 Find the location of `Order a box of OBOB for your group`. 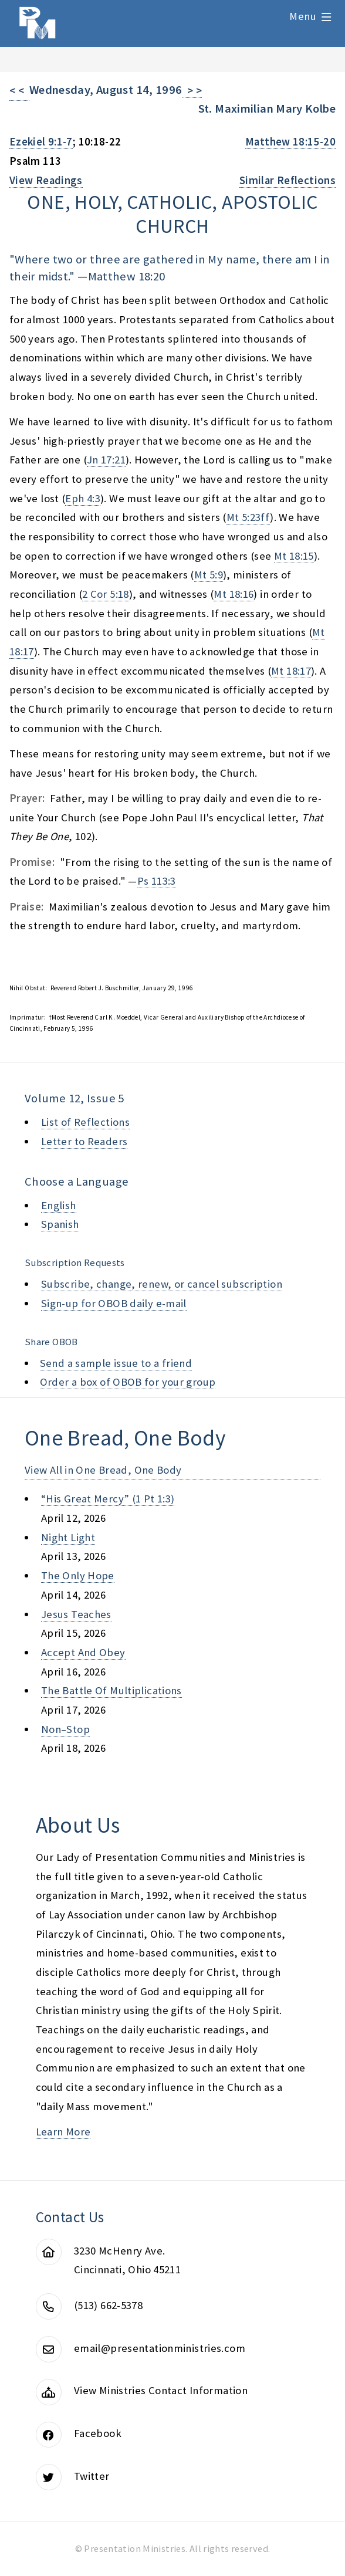

Order a box of OBOB for your group is located at coordinates (128, 1382).